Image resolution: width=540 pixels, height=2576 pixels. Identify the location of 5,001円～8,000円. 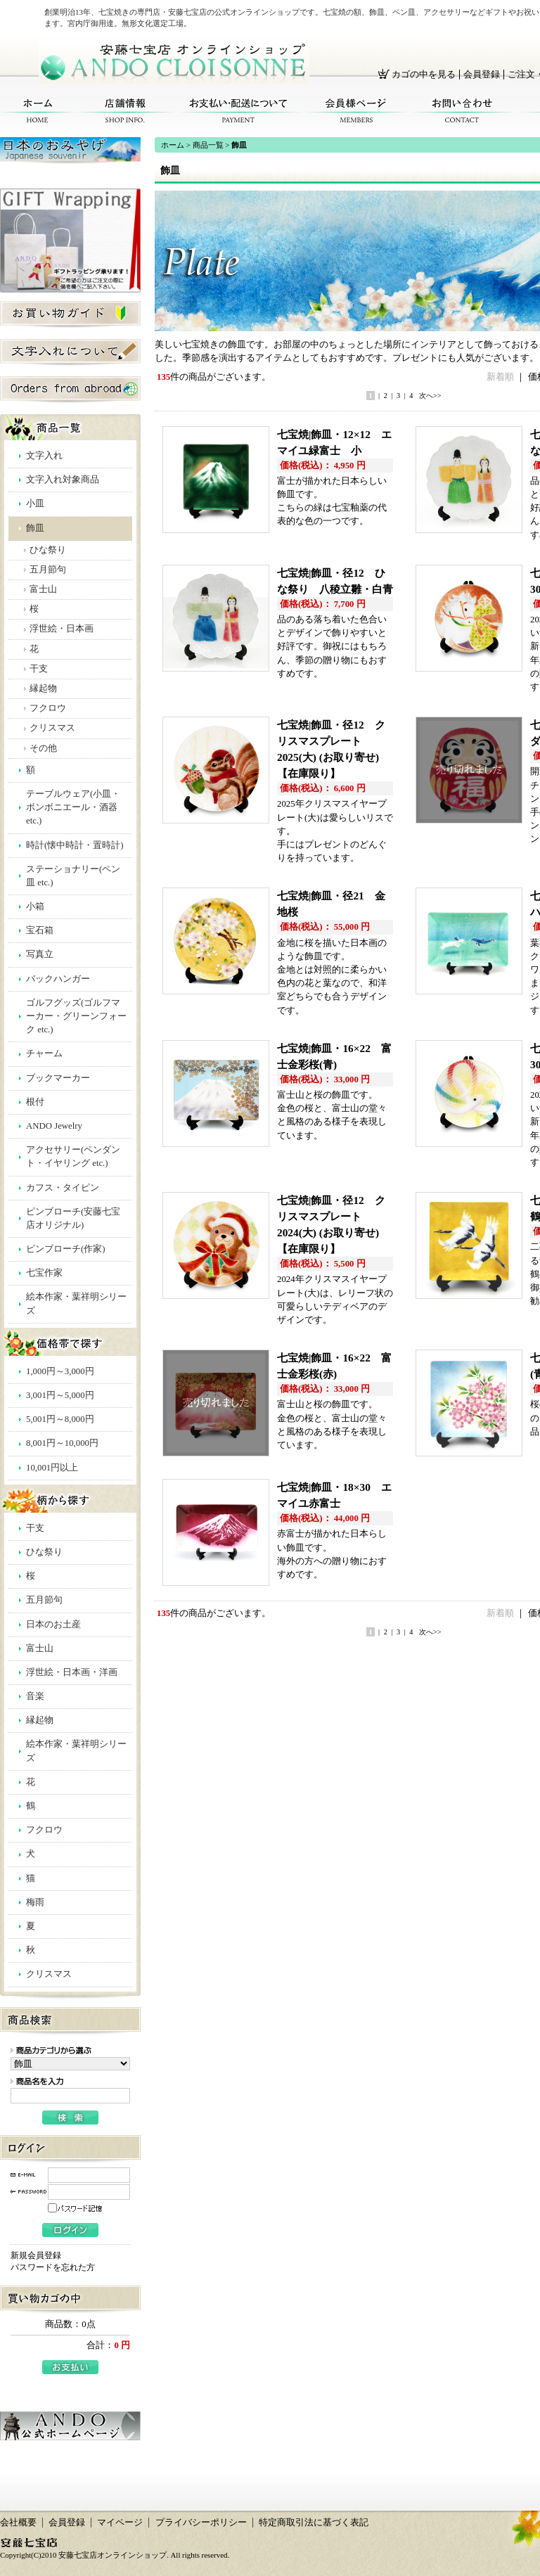
(60, 1419).